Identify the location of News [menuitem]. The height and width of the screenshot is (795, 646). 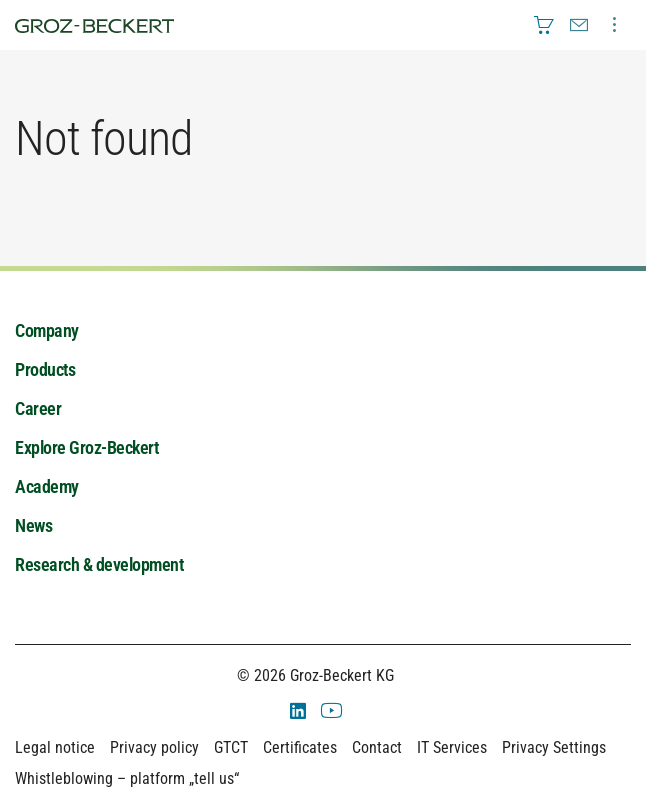
(33, 525).